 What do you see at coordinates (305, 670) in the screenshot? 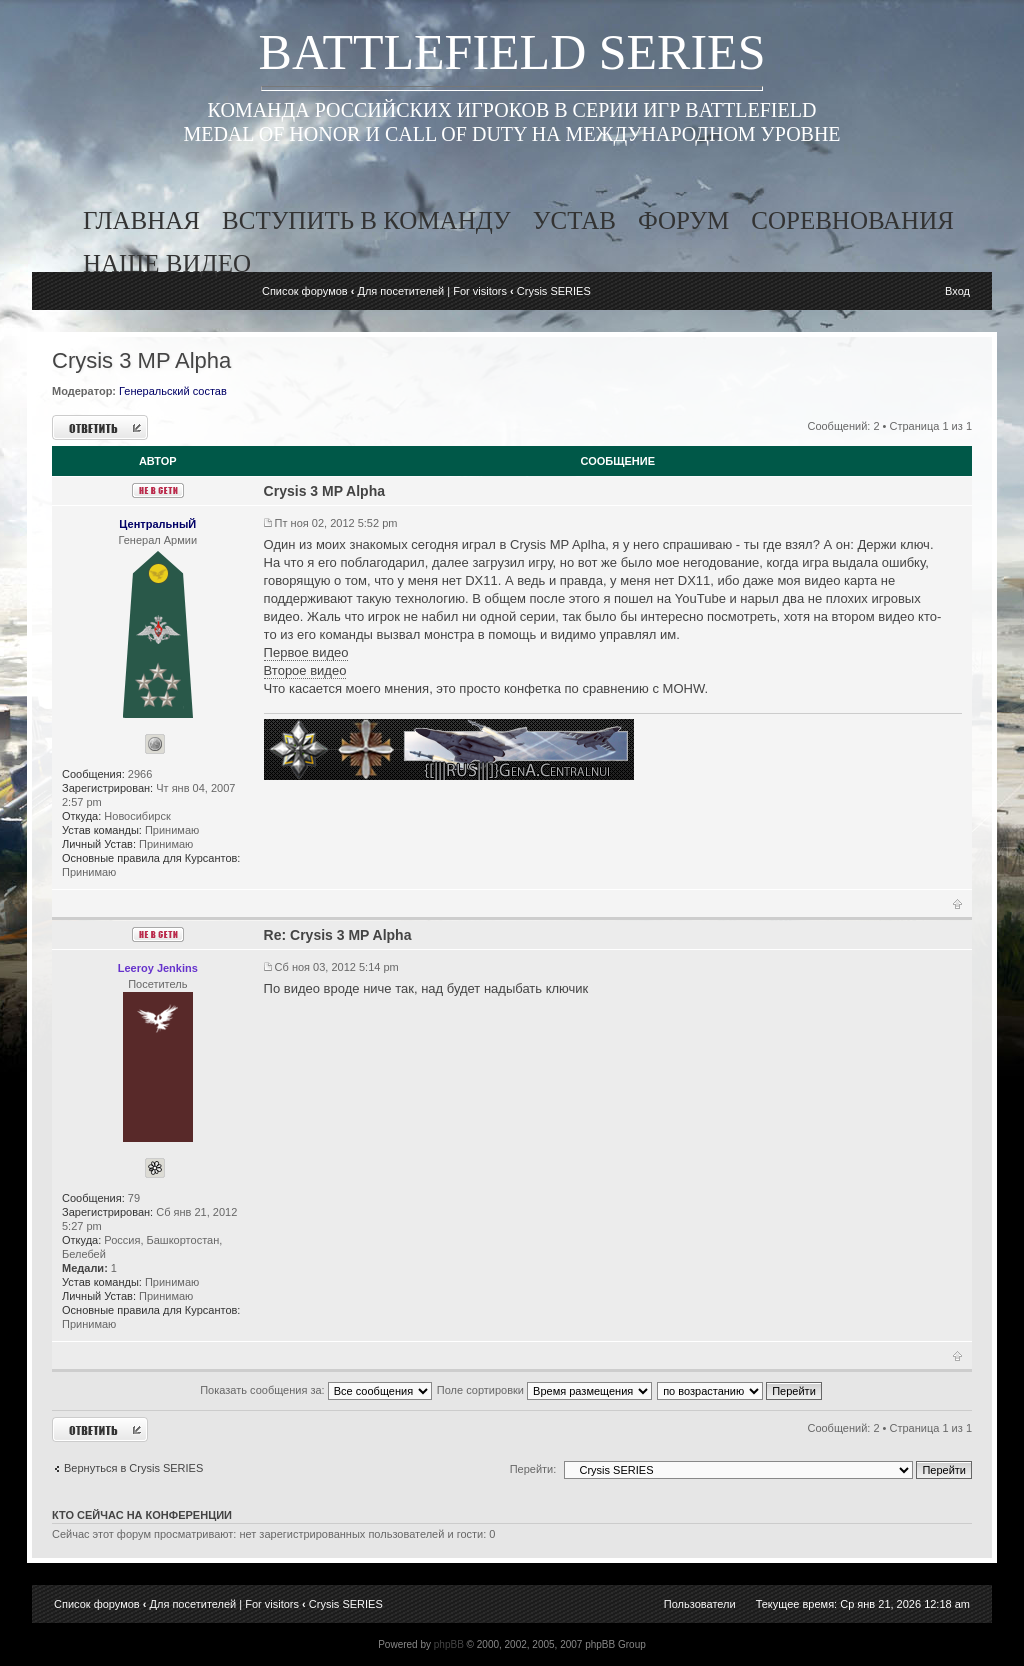
I see `Второе видео` at bounding box center [305, 670].